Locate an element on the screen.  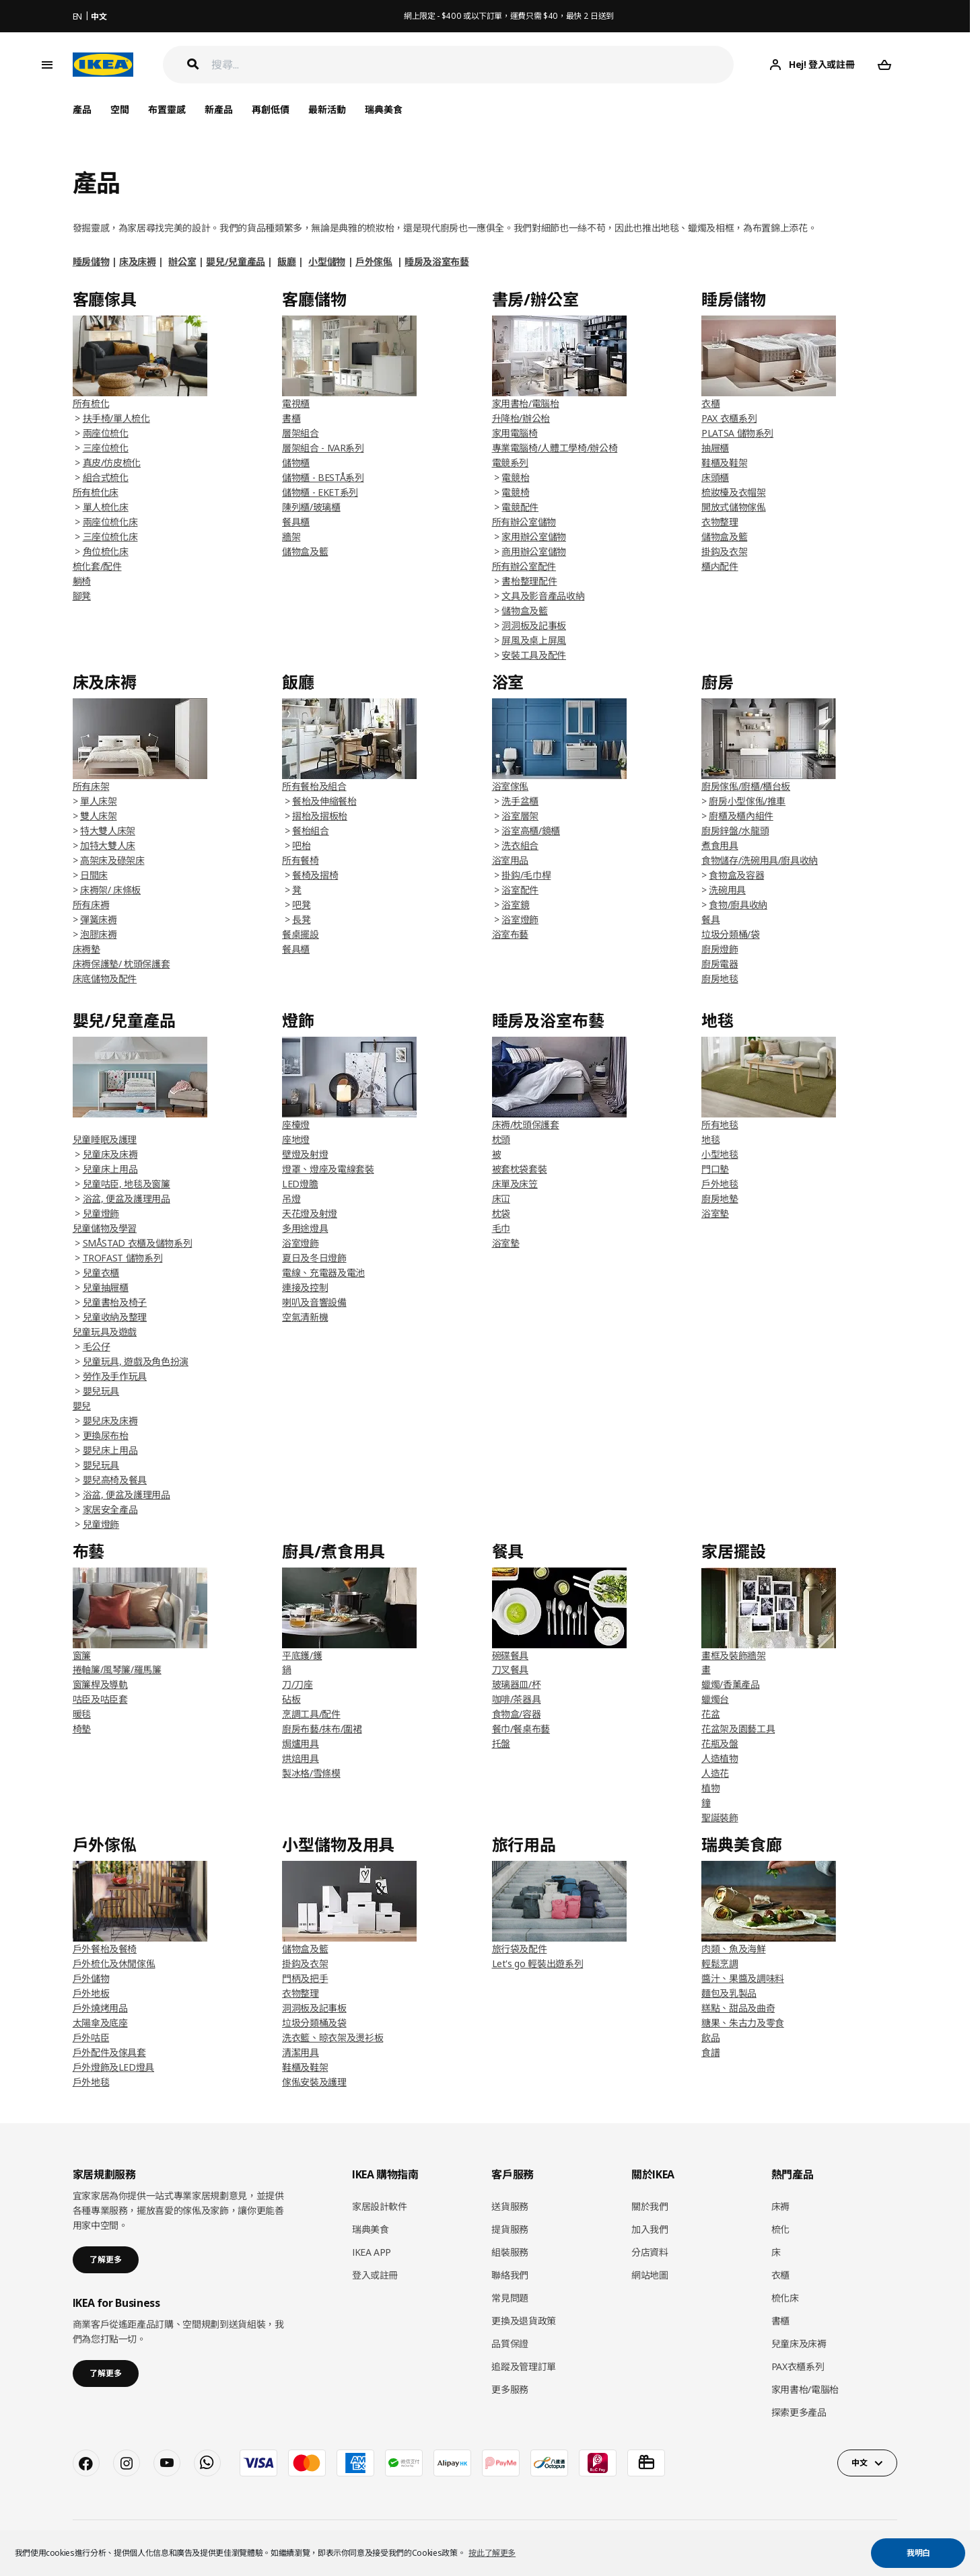
浴室布藝 is located at coordinates (510, 934).